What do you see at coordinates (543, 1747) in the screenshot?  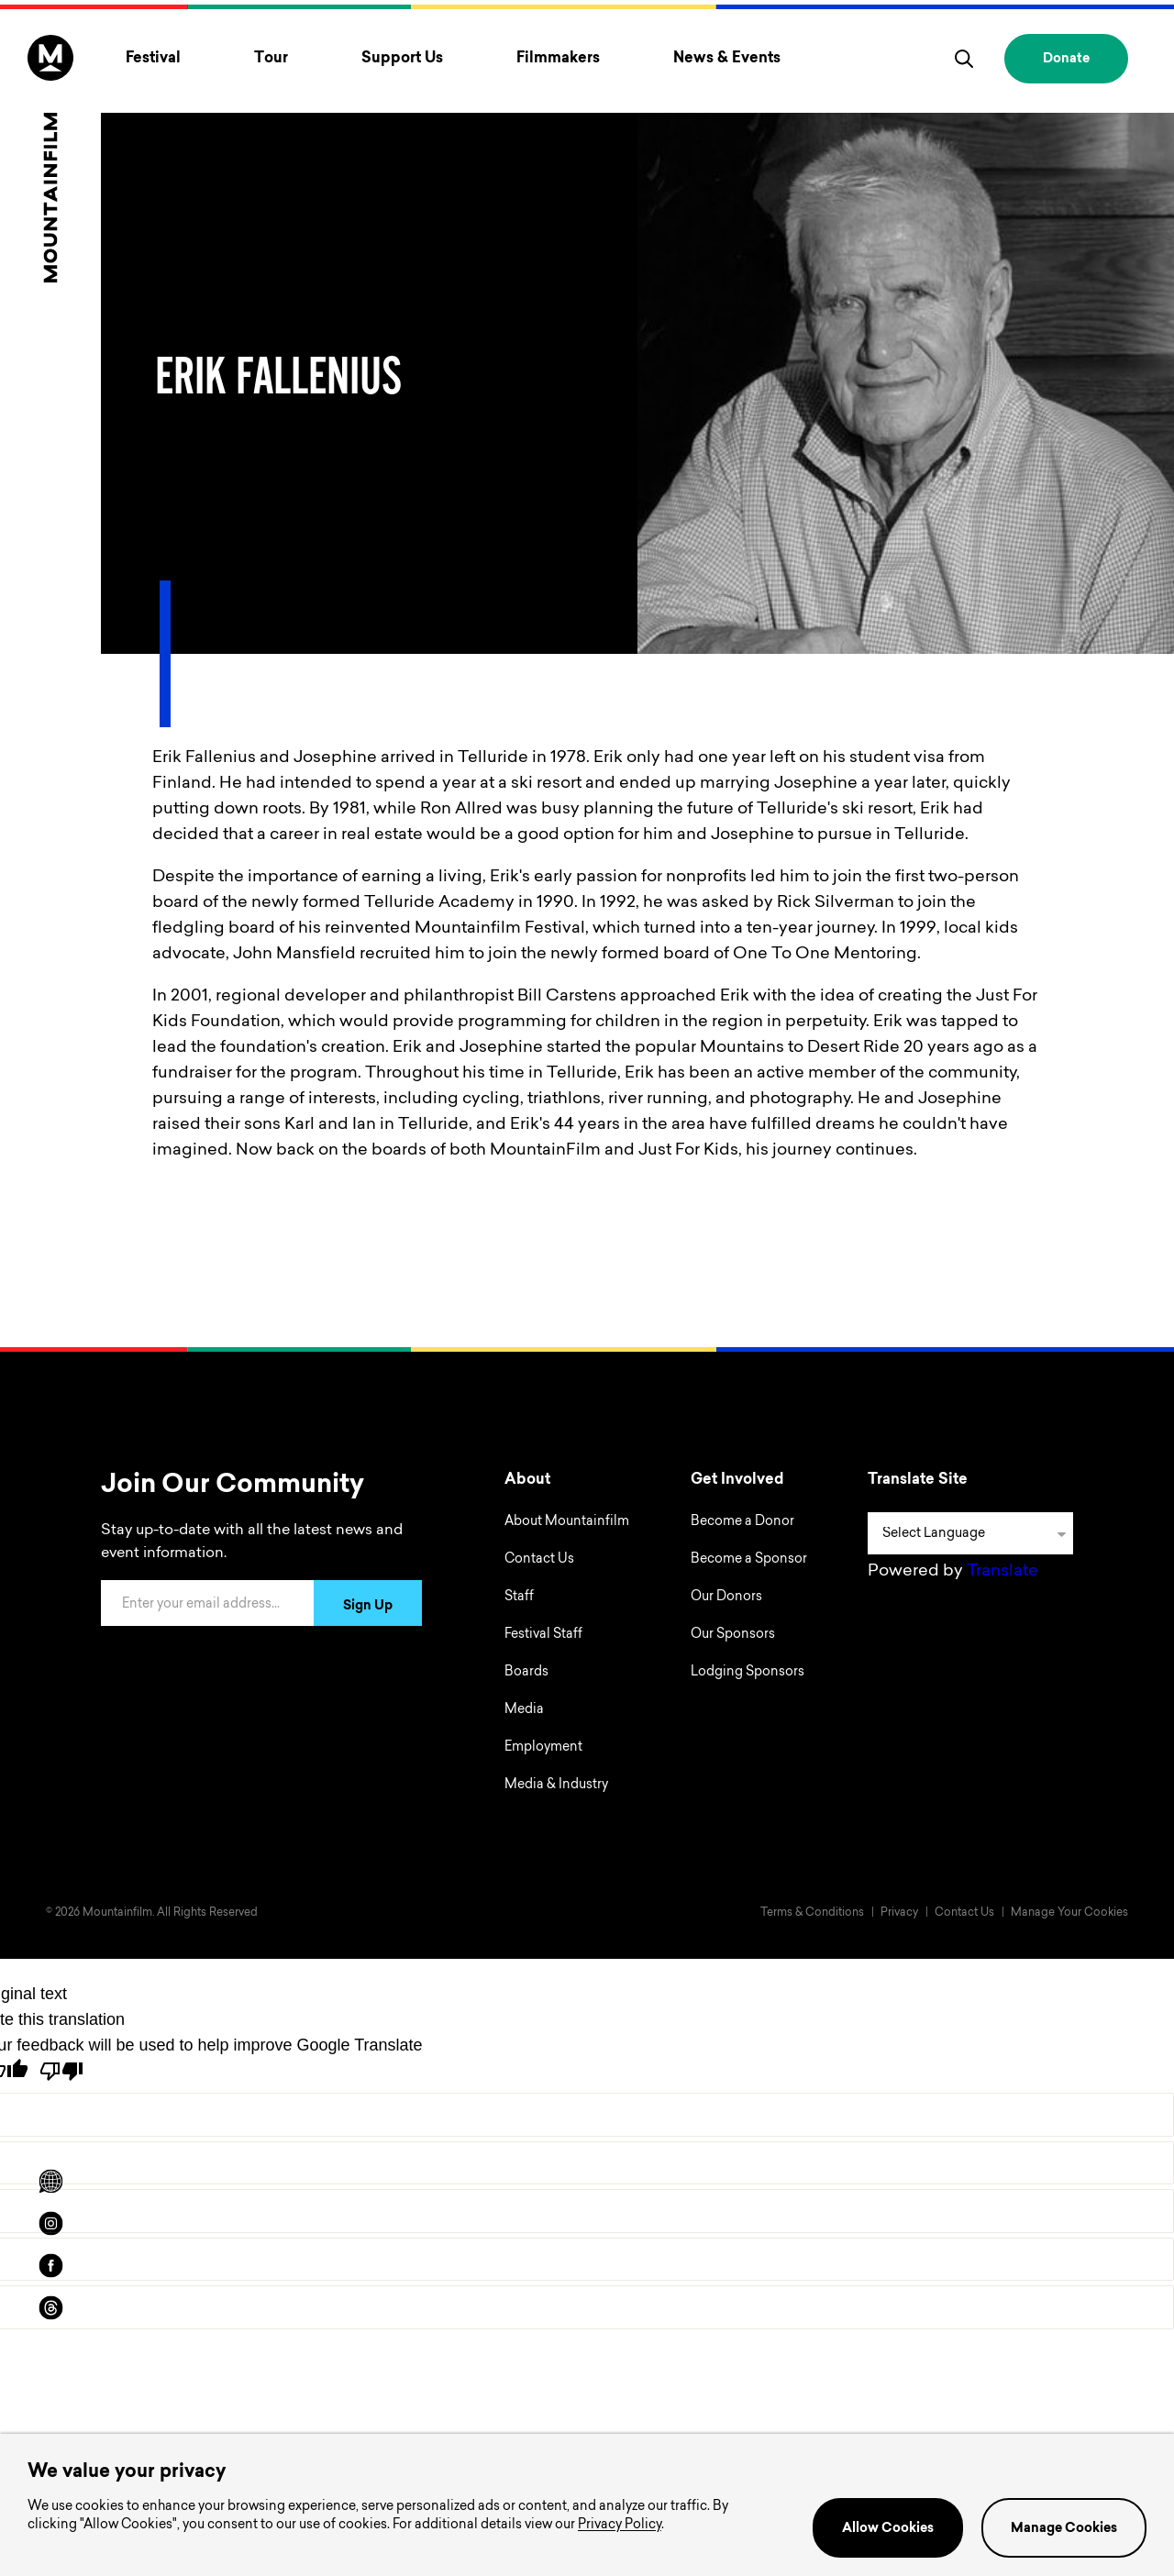 I see `Employment` at bounding box center [543, 1747].